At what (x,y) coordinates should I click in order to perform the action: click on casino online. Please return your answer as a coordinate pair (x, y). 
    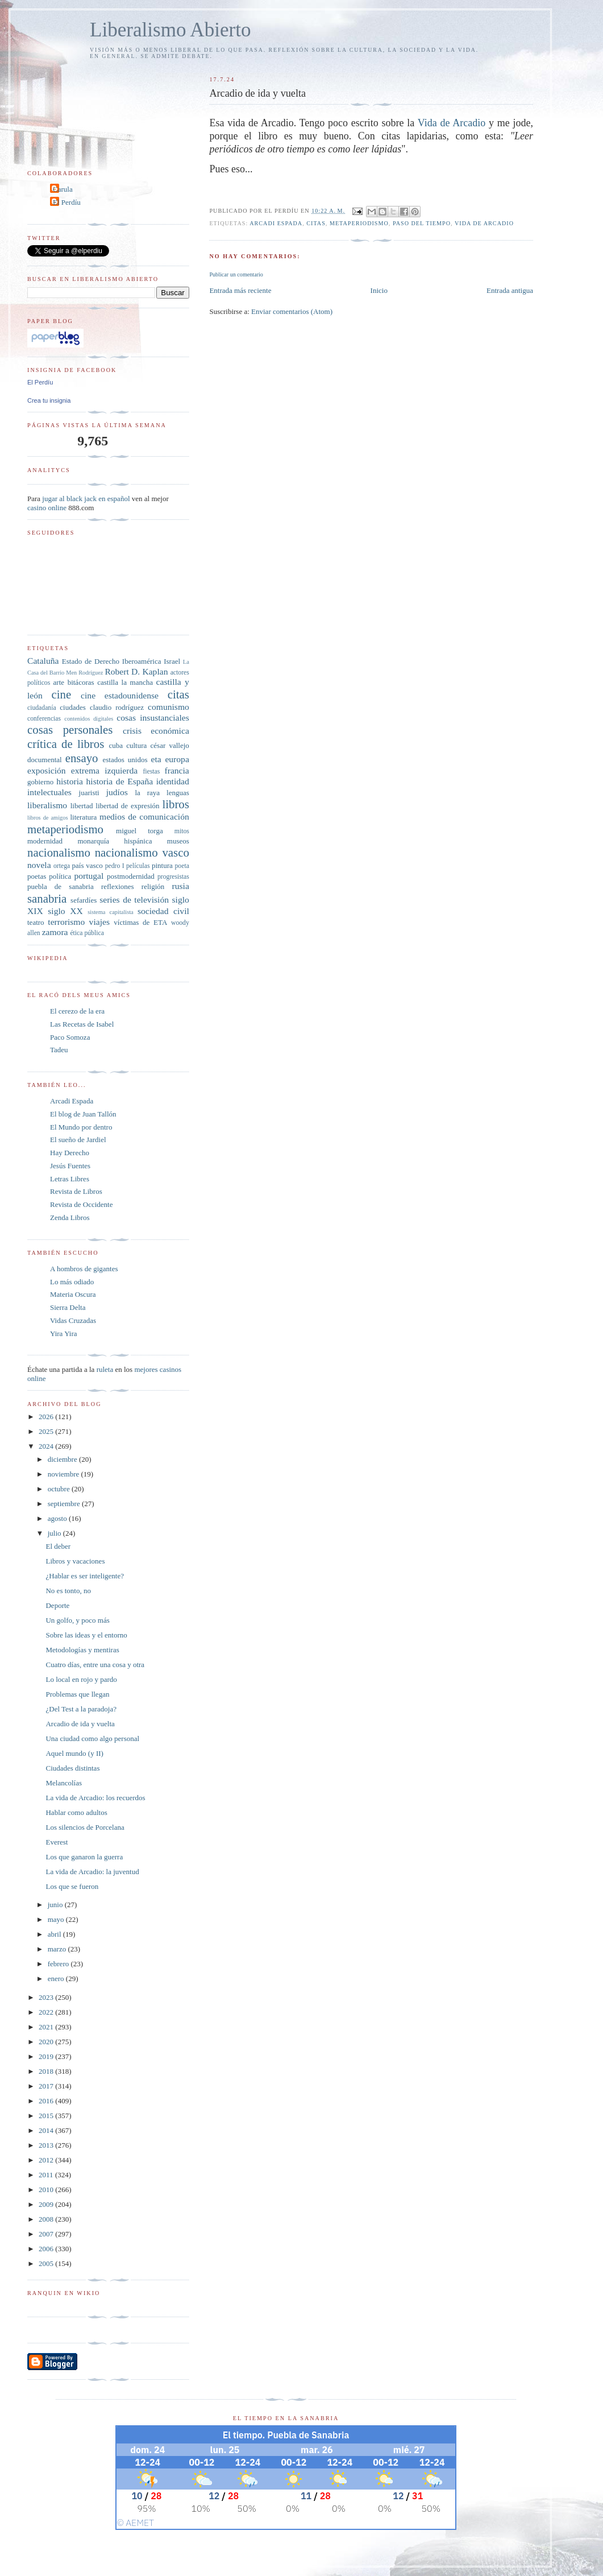
    Looking at the image, I should click on (46, 507).